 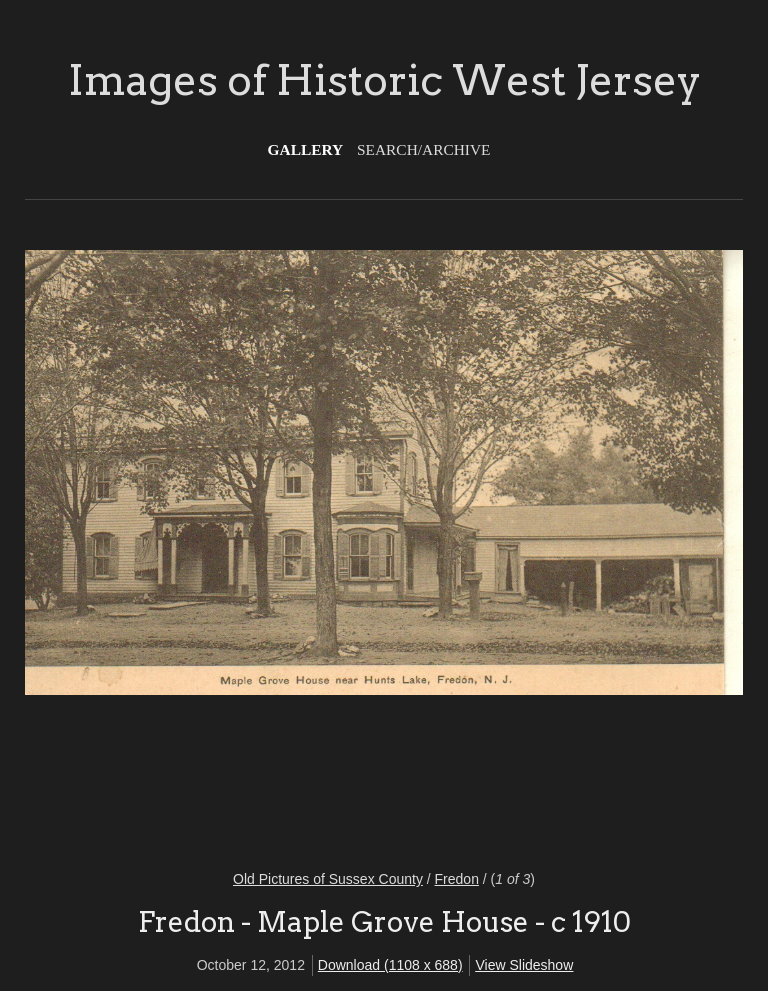 What do you see at coordinates (524, 965) in the screenshot?
I see `View Slideshow` at bounding box center [524, 965].